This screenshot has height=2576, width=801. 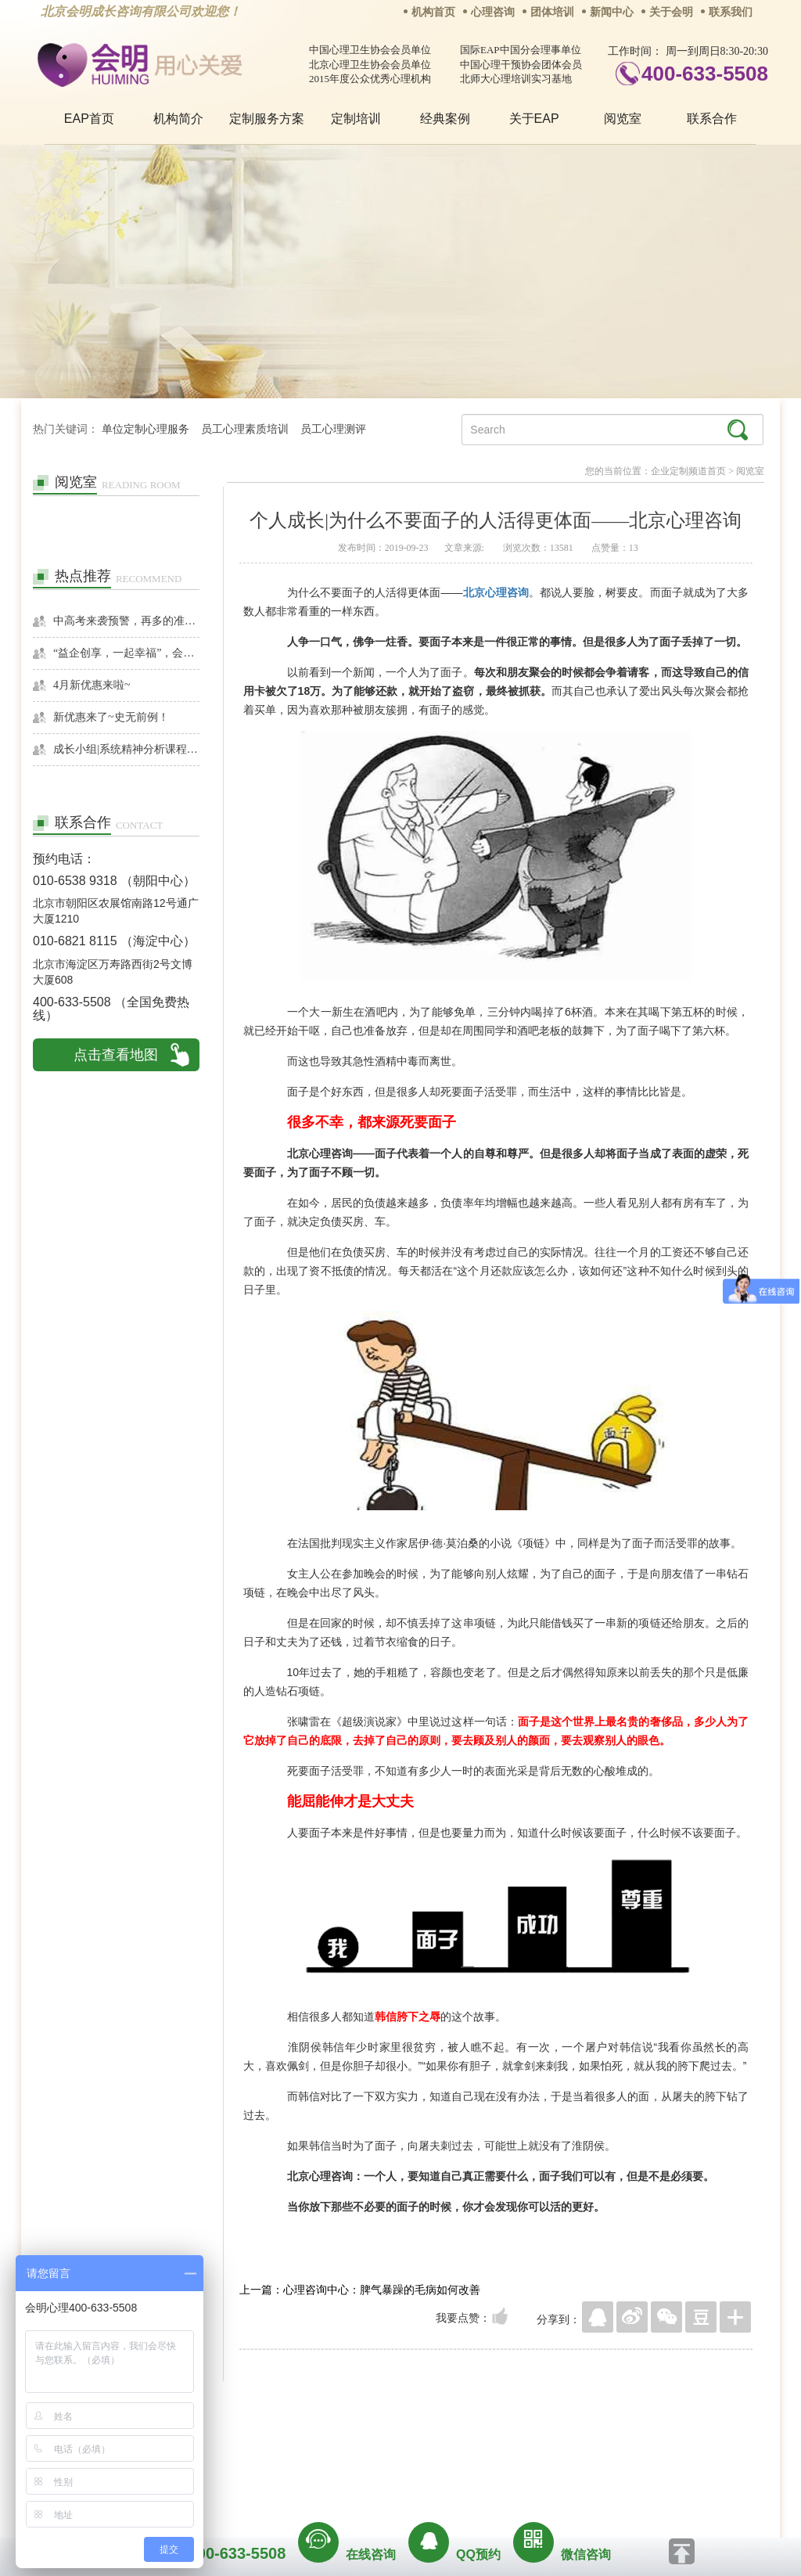 I want to click on 联系合作, so click(x=712, y=118).